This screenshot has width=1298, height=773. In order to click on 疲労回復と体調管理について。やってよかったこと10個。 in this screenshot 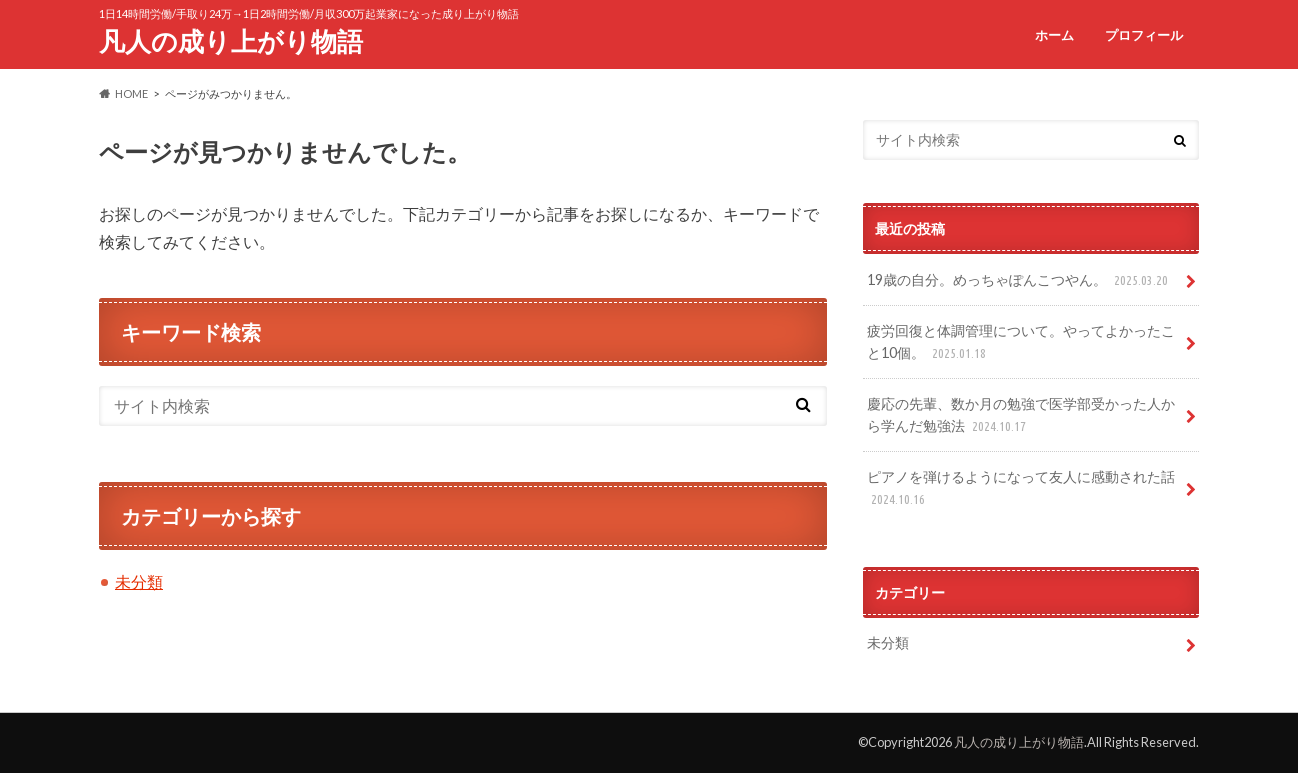, I will do `click(1021, 342)`.